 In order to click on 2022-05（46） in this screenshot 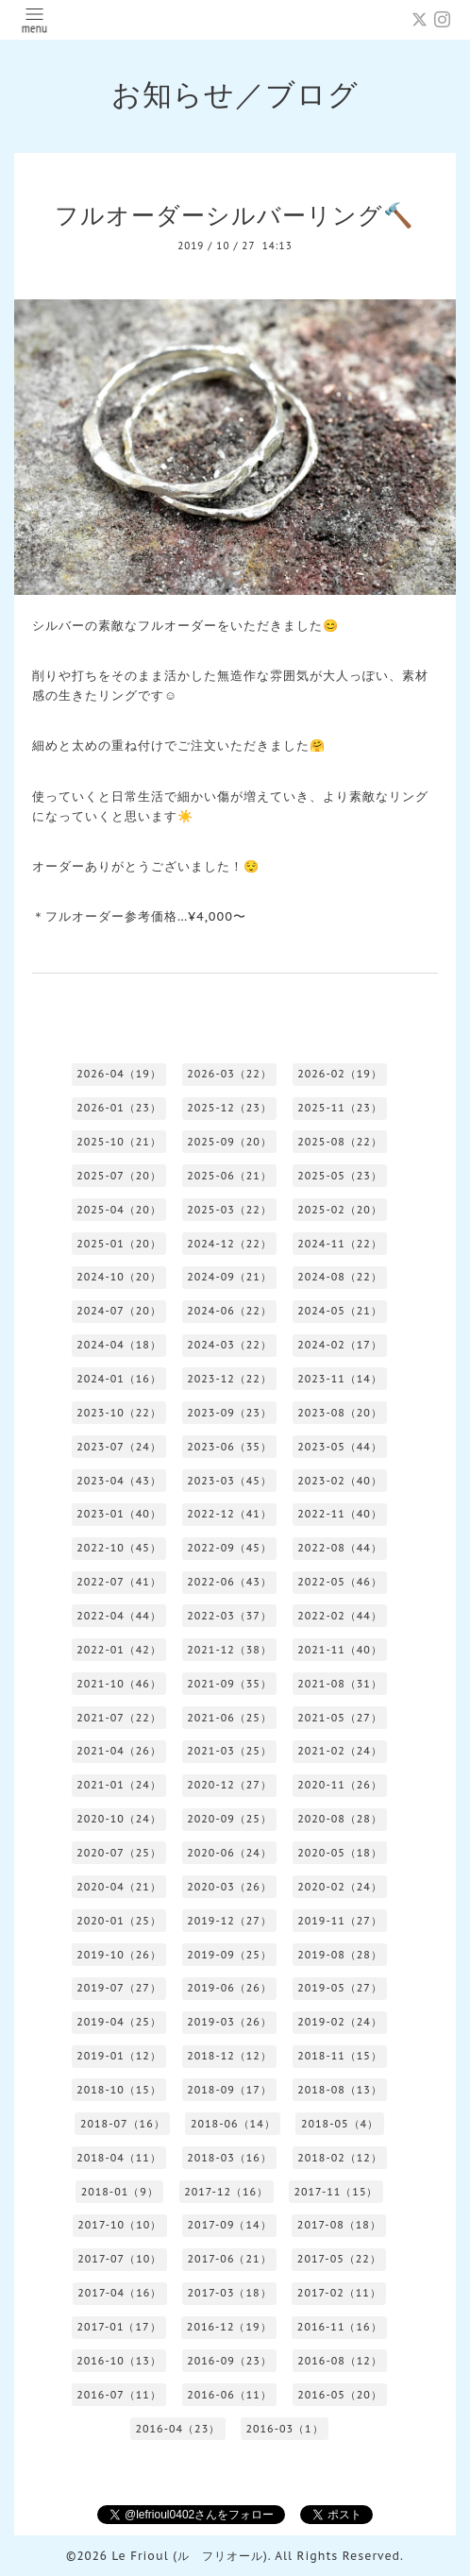, I will do `click(339, 1581)`.